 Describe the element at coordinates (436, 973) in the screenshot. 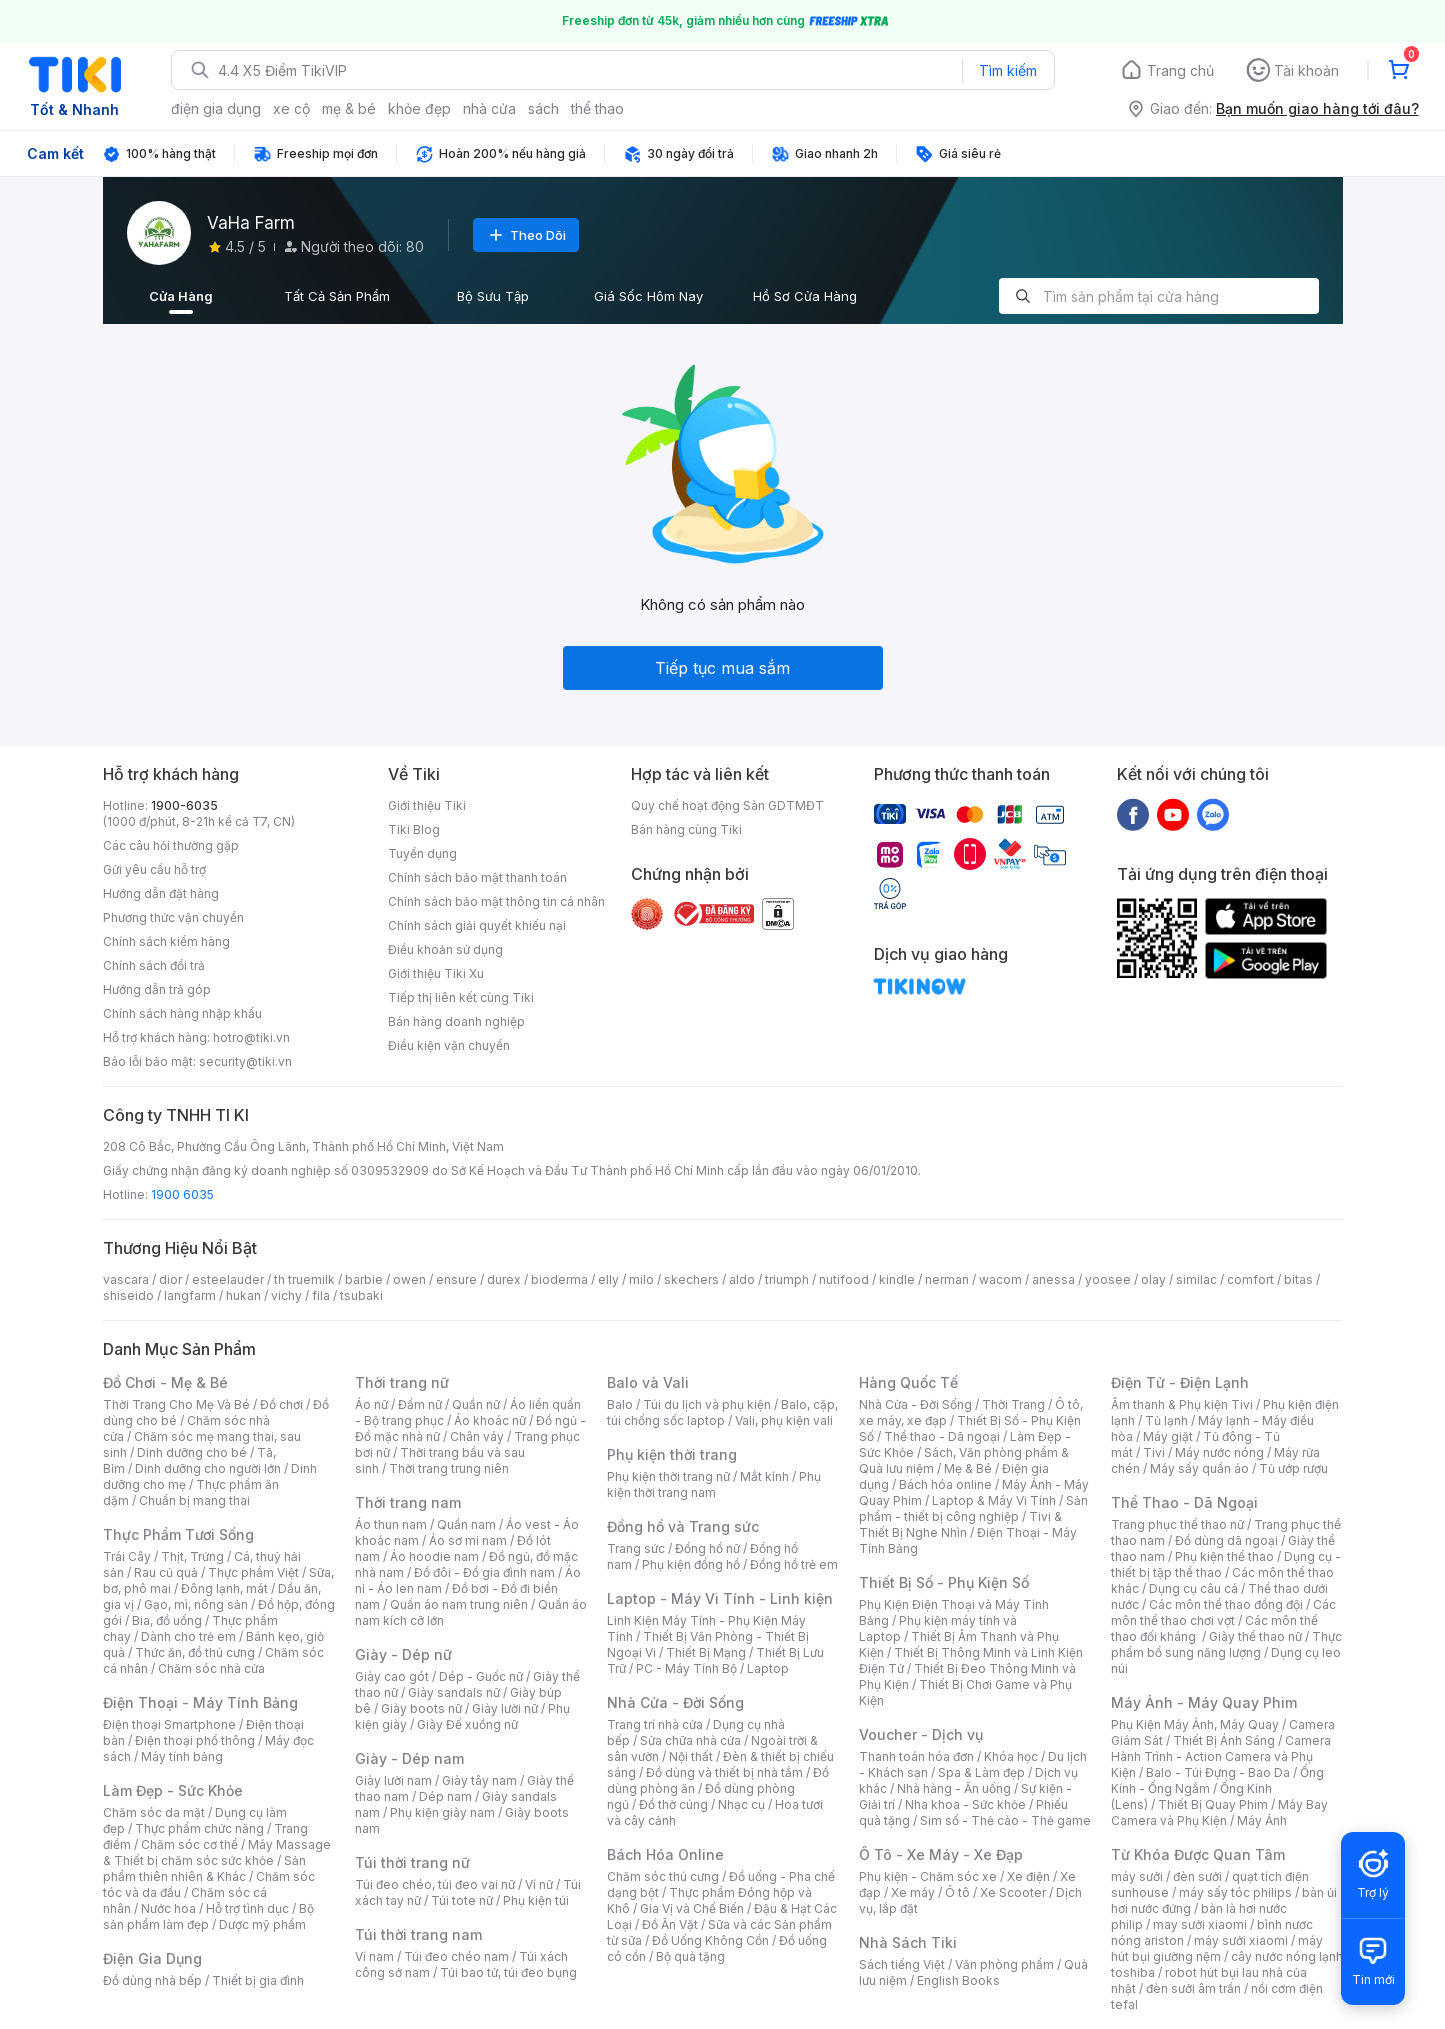

I see `Giới thiệu Tiki Xu` at that location.